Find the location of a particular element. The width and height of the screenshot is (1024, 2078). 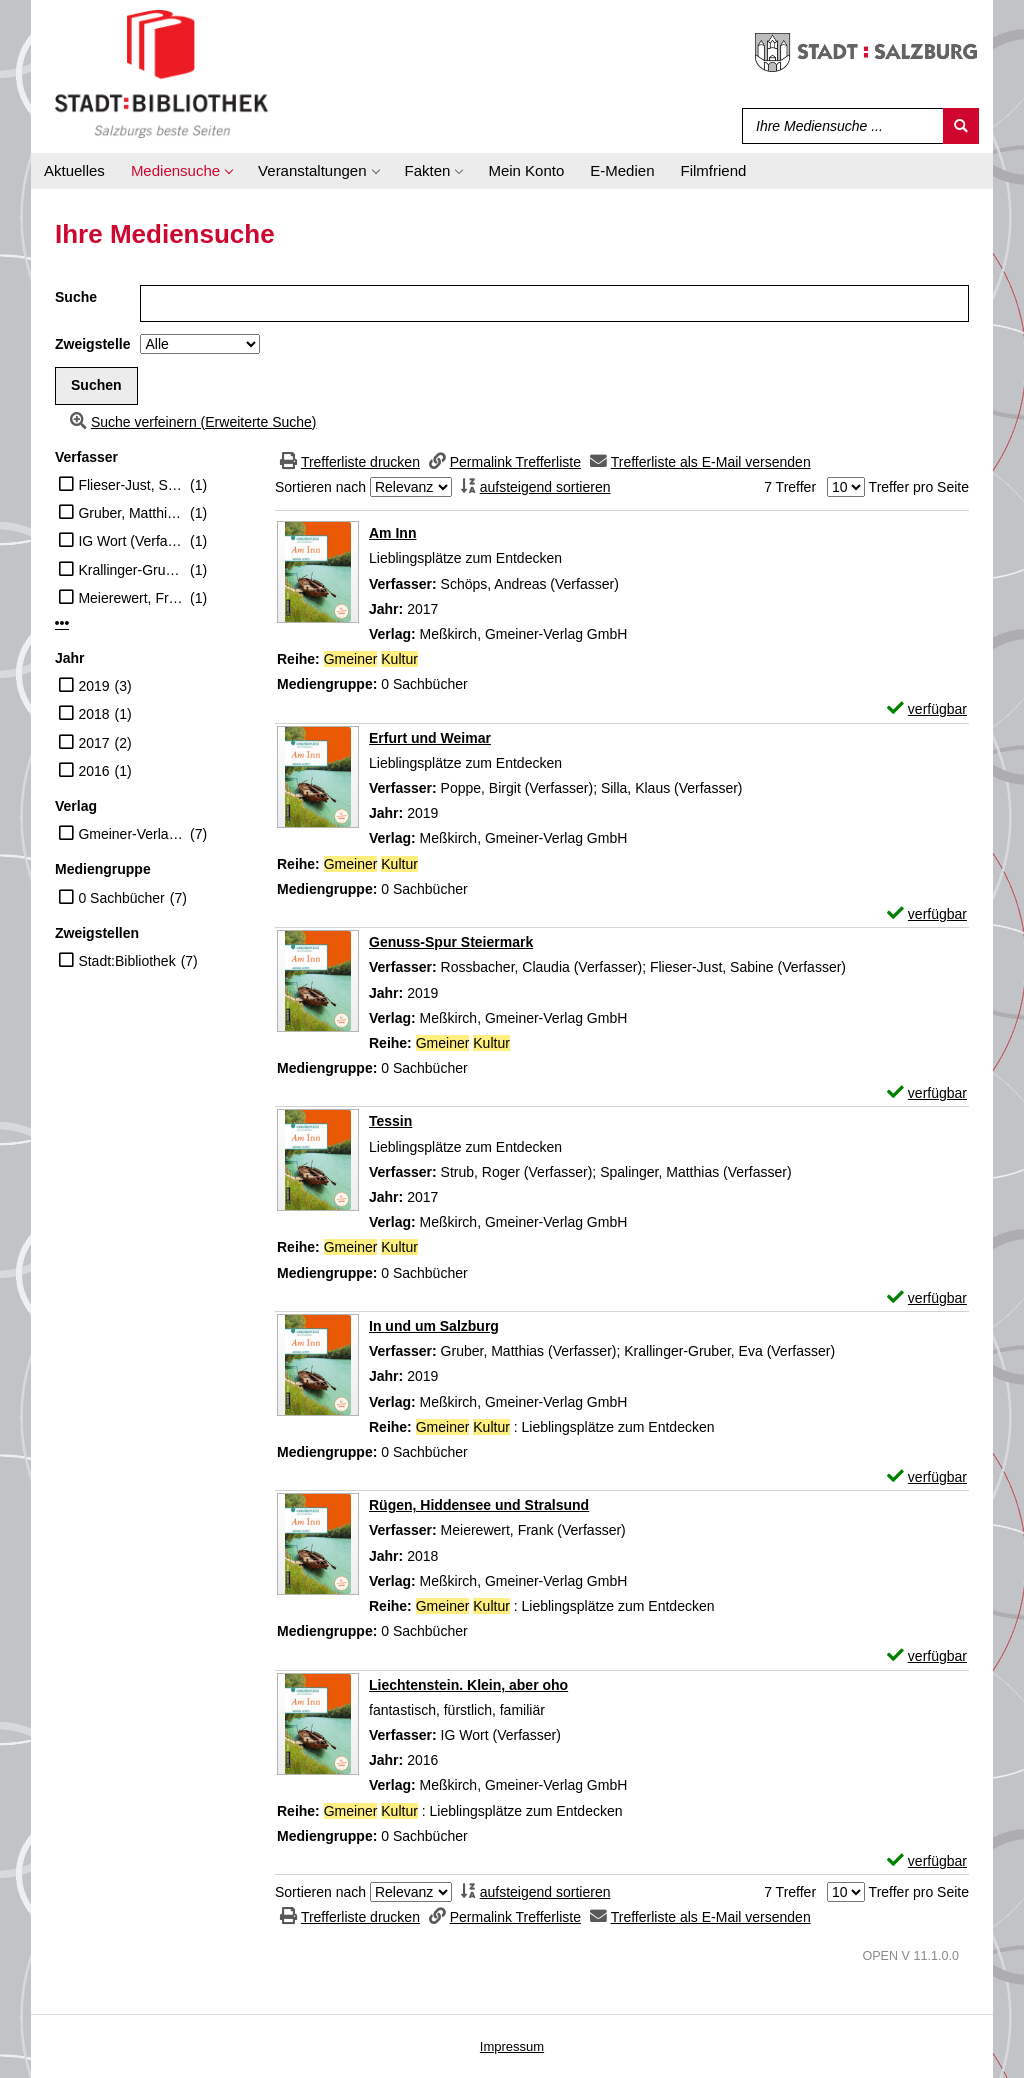

Sortieren nach is located at coordinates (320, 487).